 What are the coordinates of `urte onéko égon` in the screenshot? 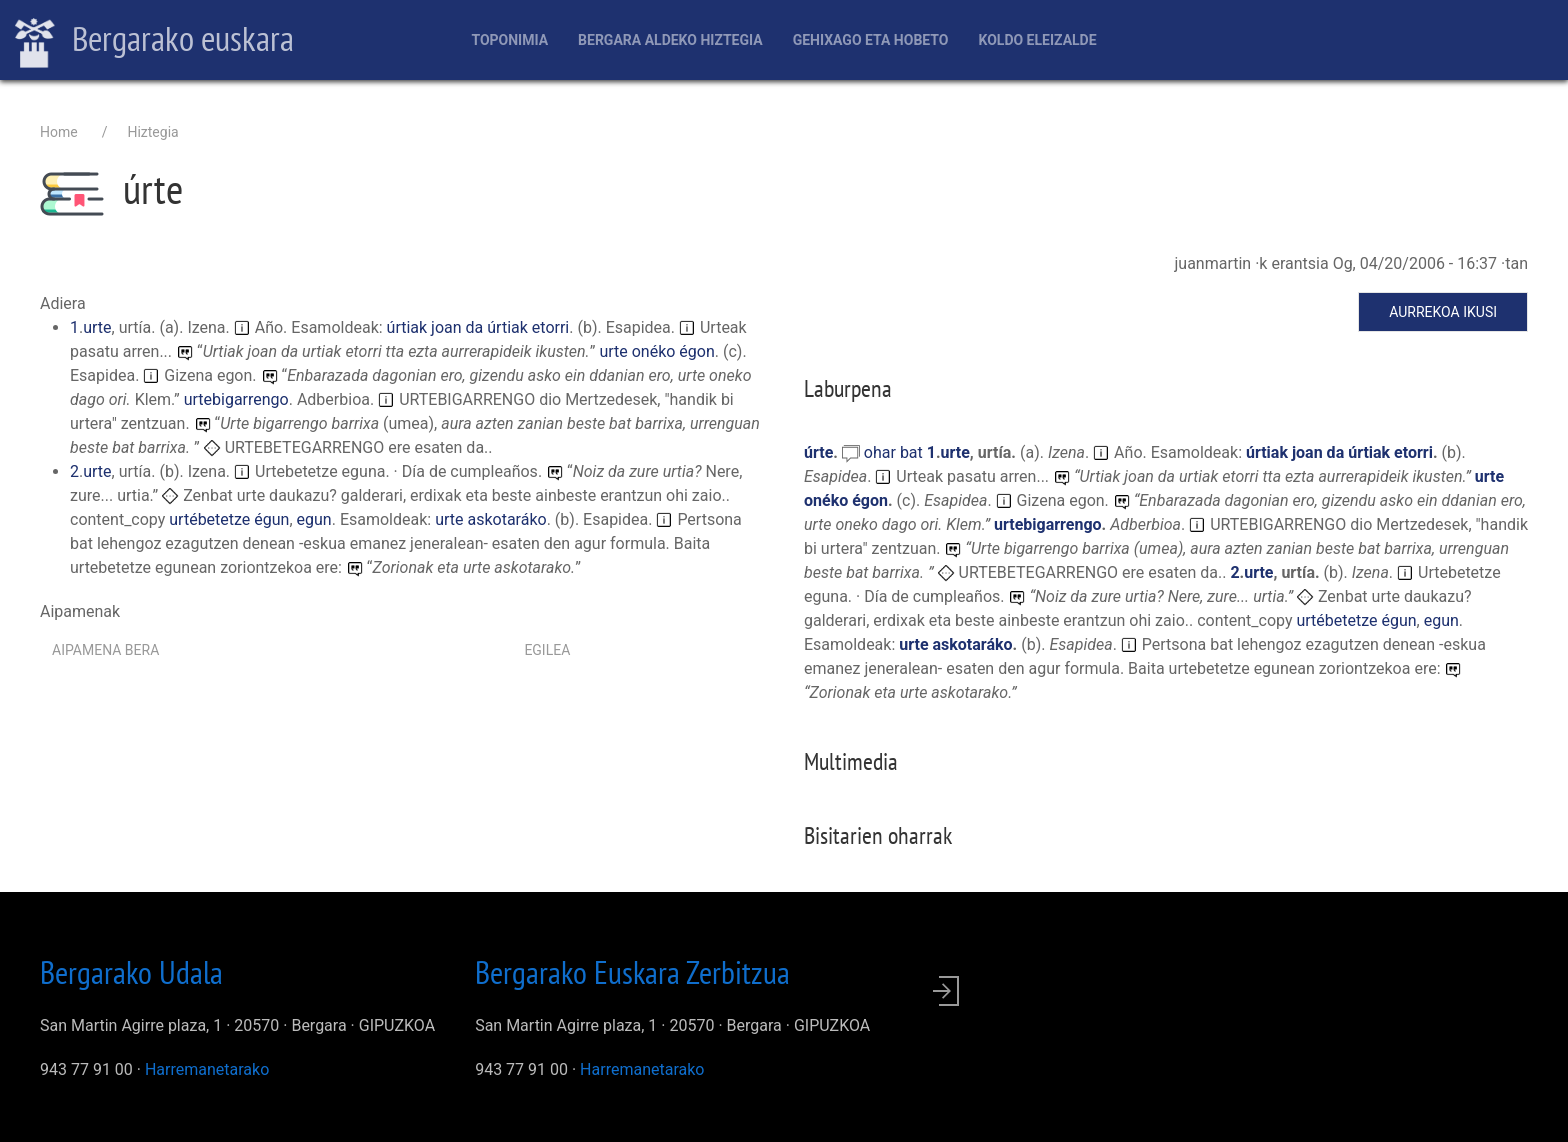 It's located at (656, 351).